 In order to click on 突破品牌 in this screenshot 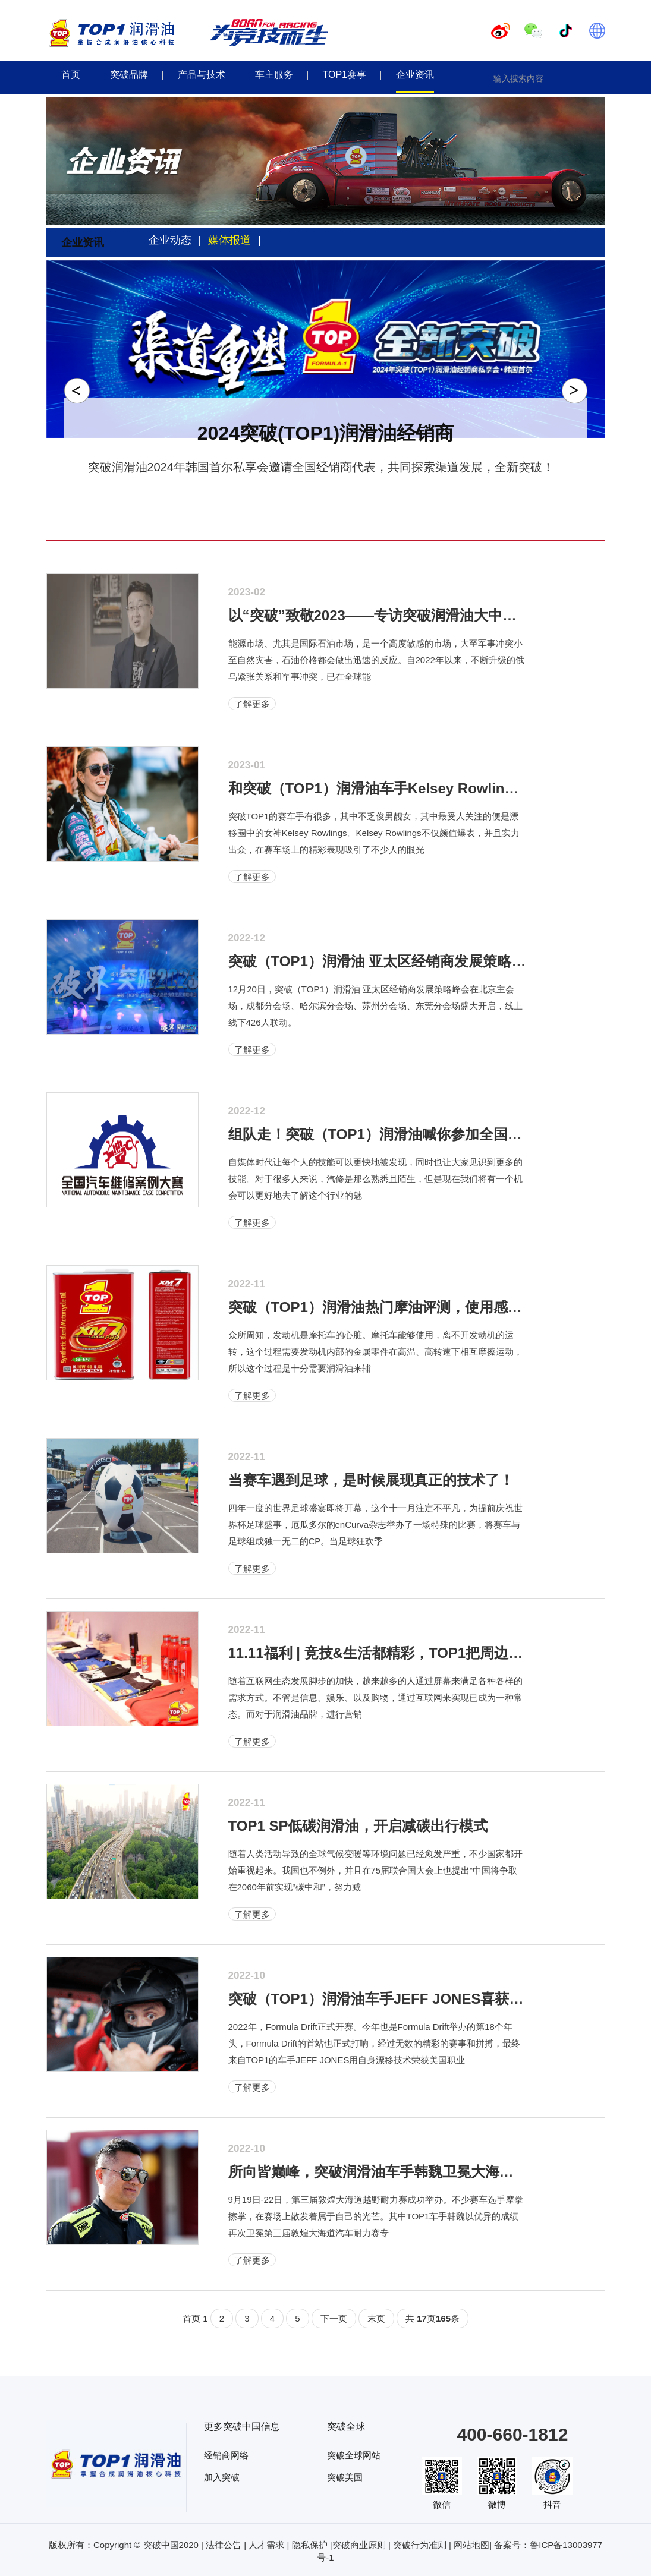, I will do `click(129, 75)`.